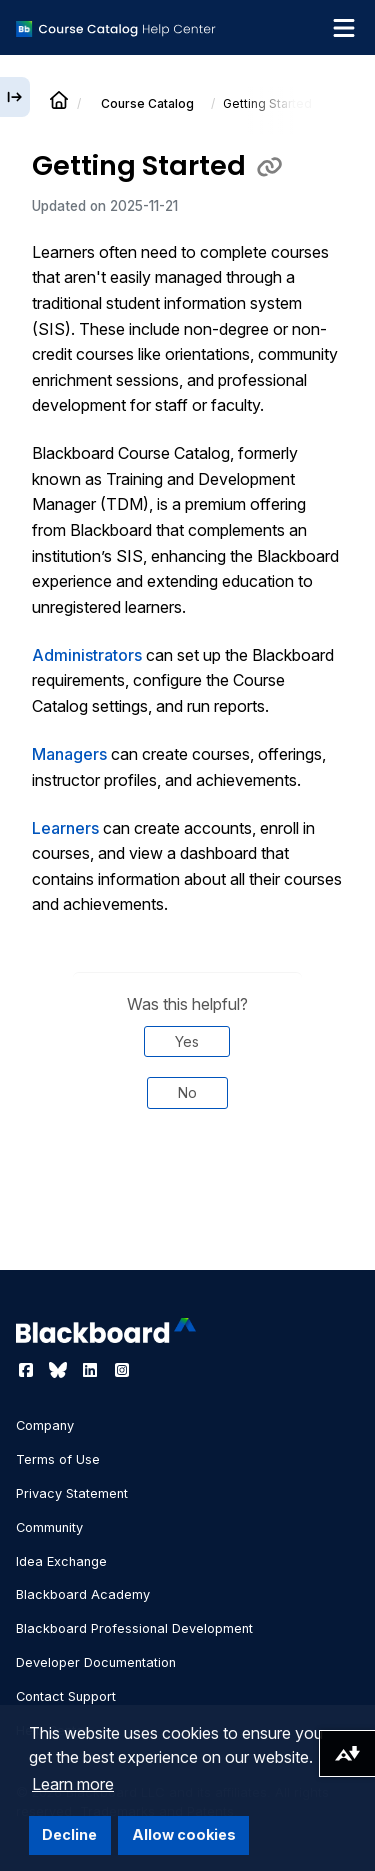 The height and width of the screenshot is (1871, 375). What do you see at coordinates (15, 97) in the screenshot?
I see `[Expand sidebar]` at bounding box center [15, 97].